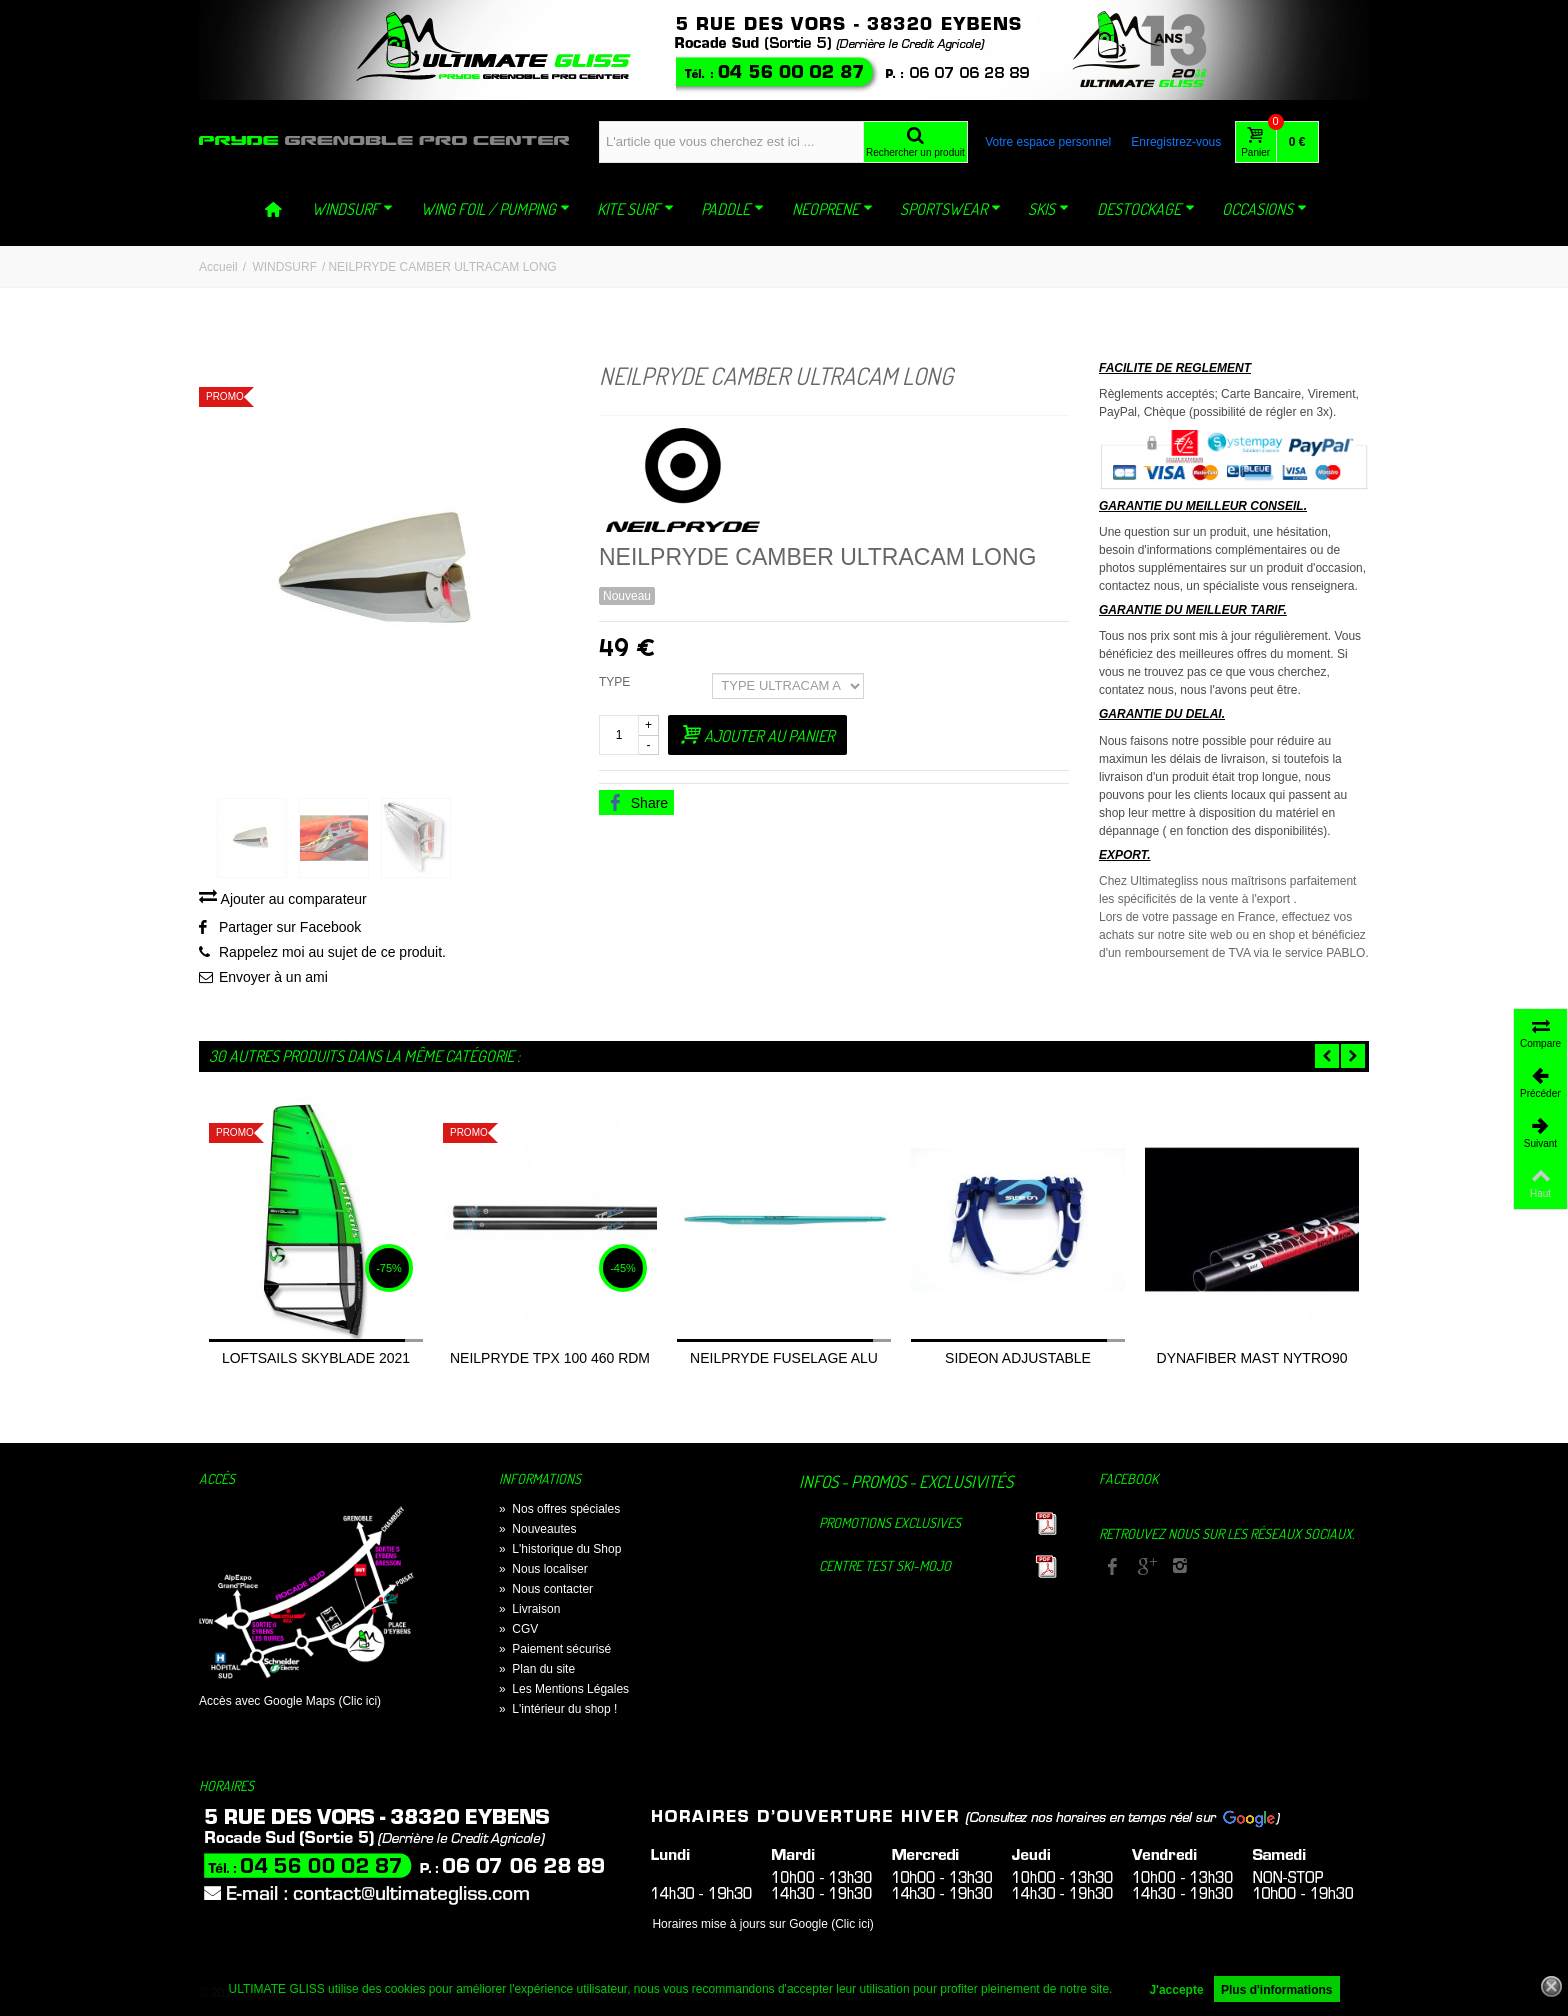  Describe the element at coordinates (495, 209) in the screenshot. I see `WING FOIL / PUMPING` at that location.